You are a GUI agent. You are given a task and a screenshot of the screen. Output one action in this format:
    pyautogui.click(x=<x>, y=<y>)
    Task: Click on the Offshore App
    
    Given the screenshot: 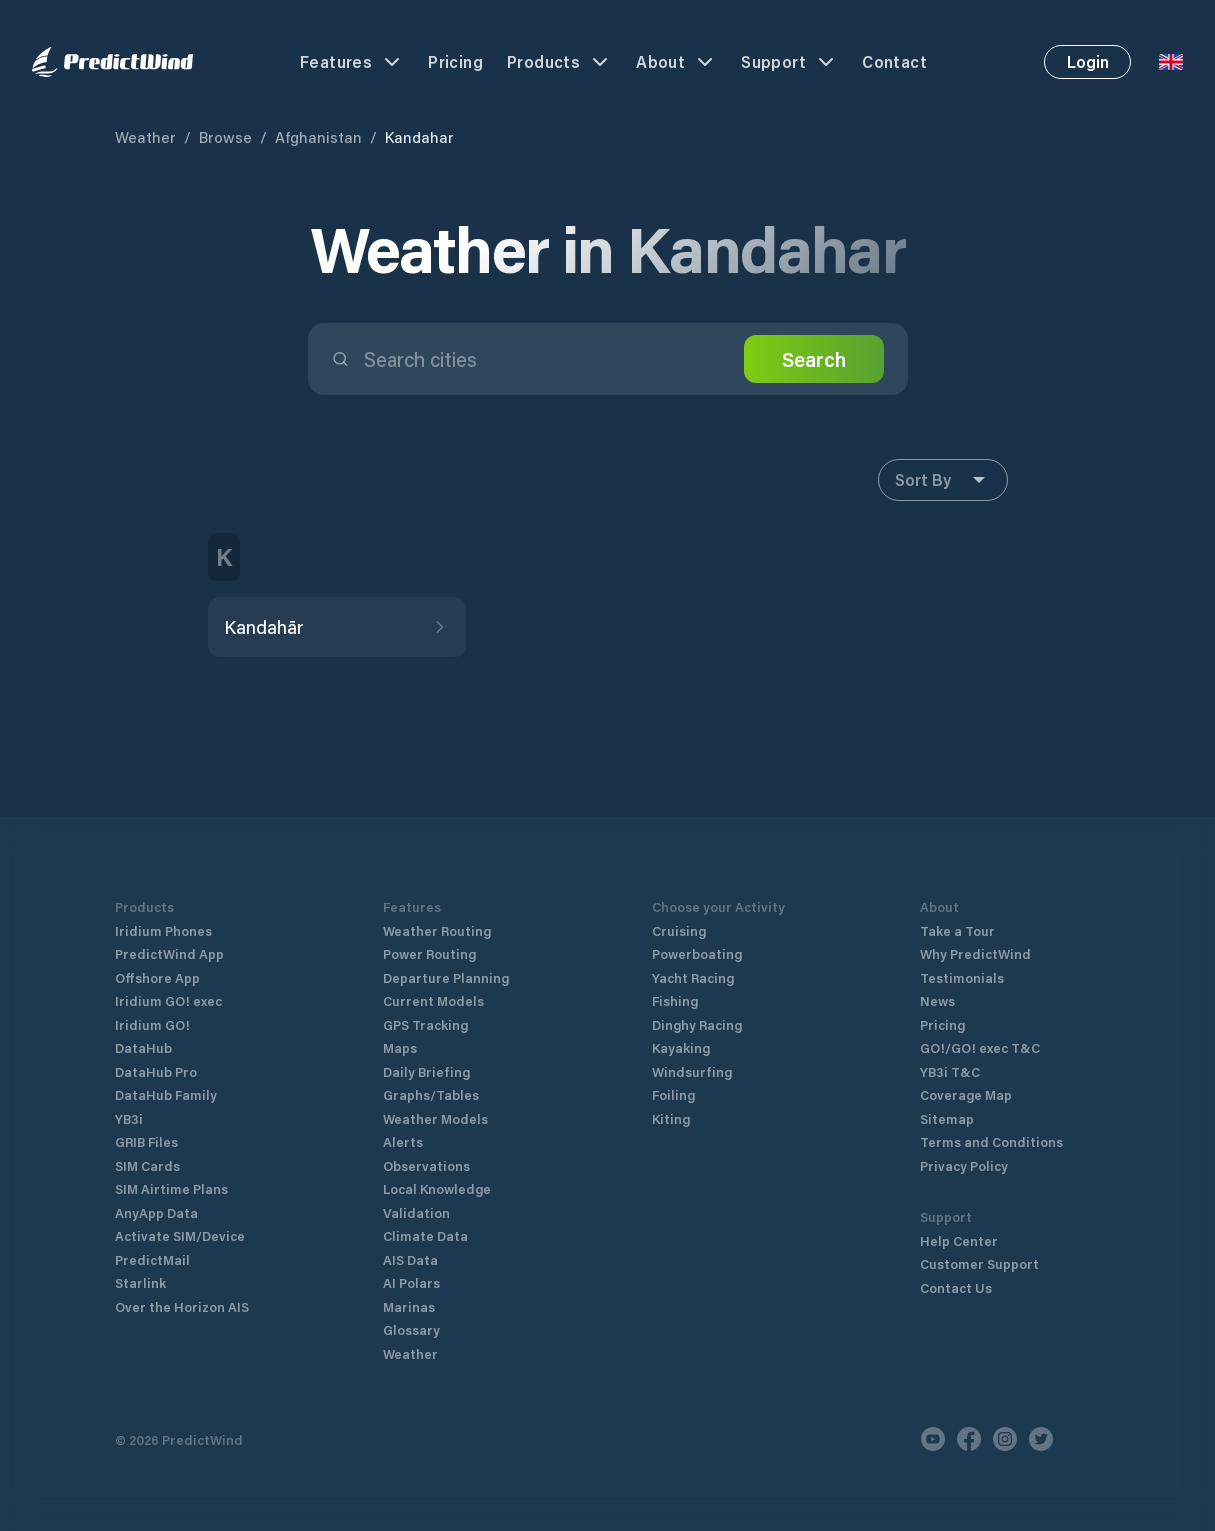 What is the action you would take?
    pyautogui.click(x=157, y=977)
    